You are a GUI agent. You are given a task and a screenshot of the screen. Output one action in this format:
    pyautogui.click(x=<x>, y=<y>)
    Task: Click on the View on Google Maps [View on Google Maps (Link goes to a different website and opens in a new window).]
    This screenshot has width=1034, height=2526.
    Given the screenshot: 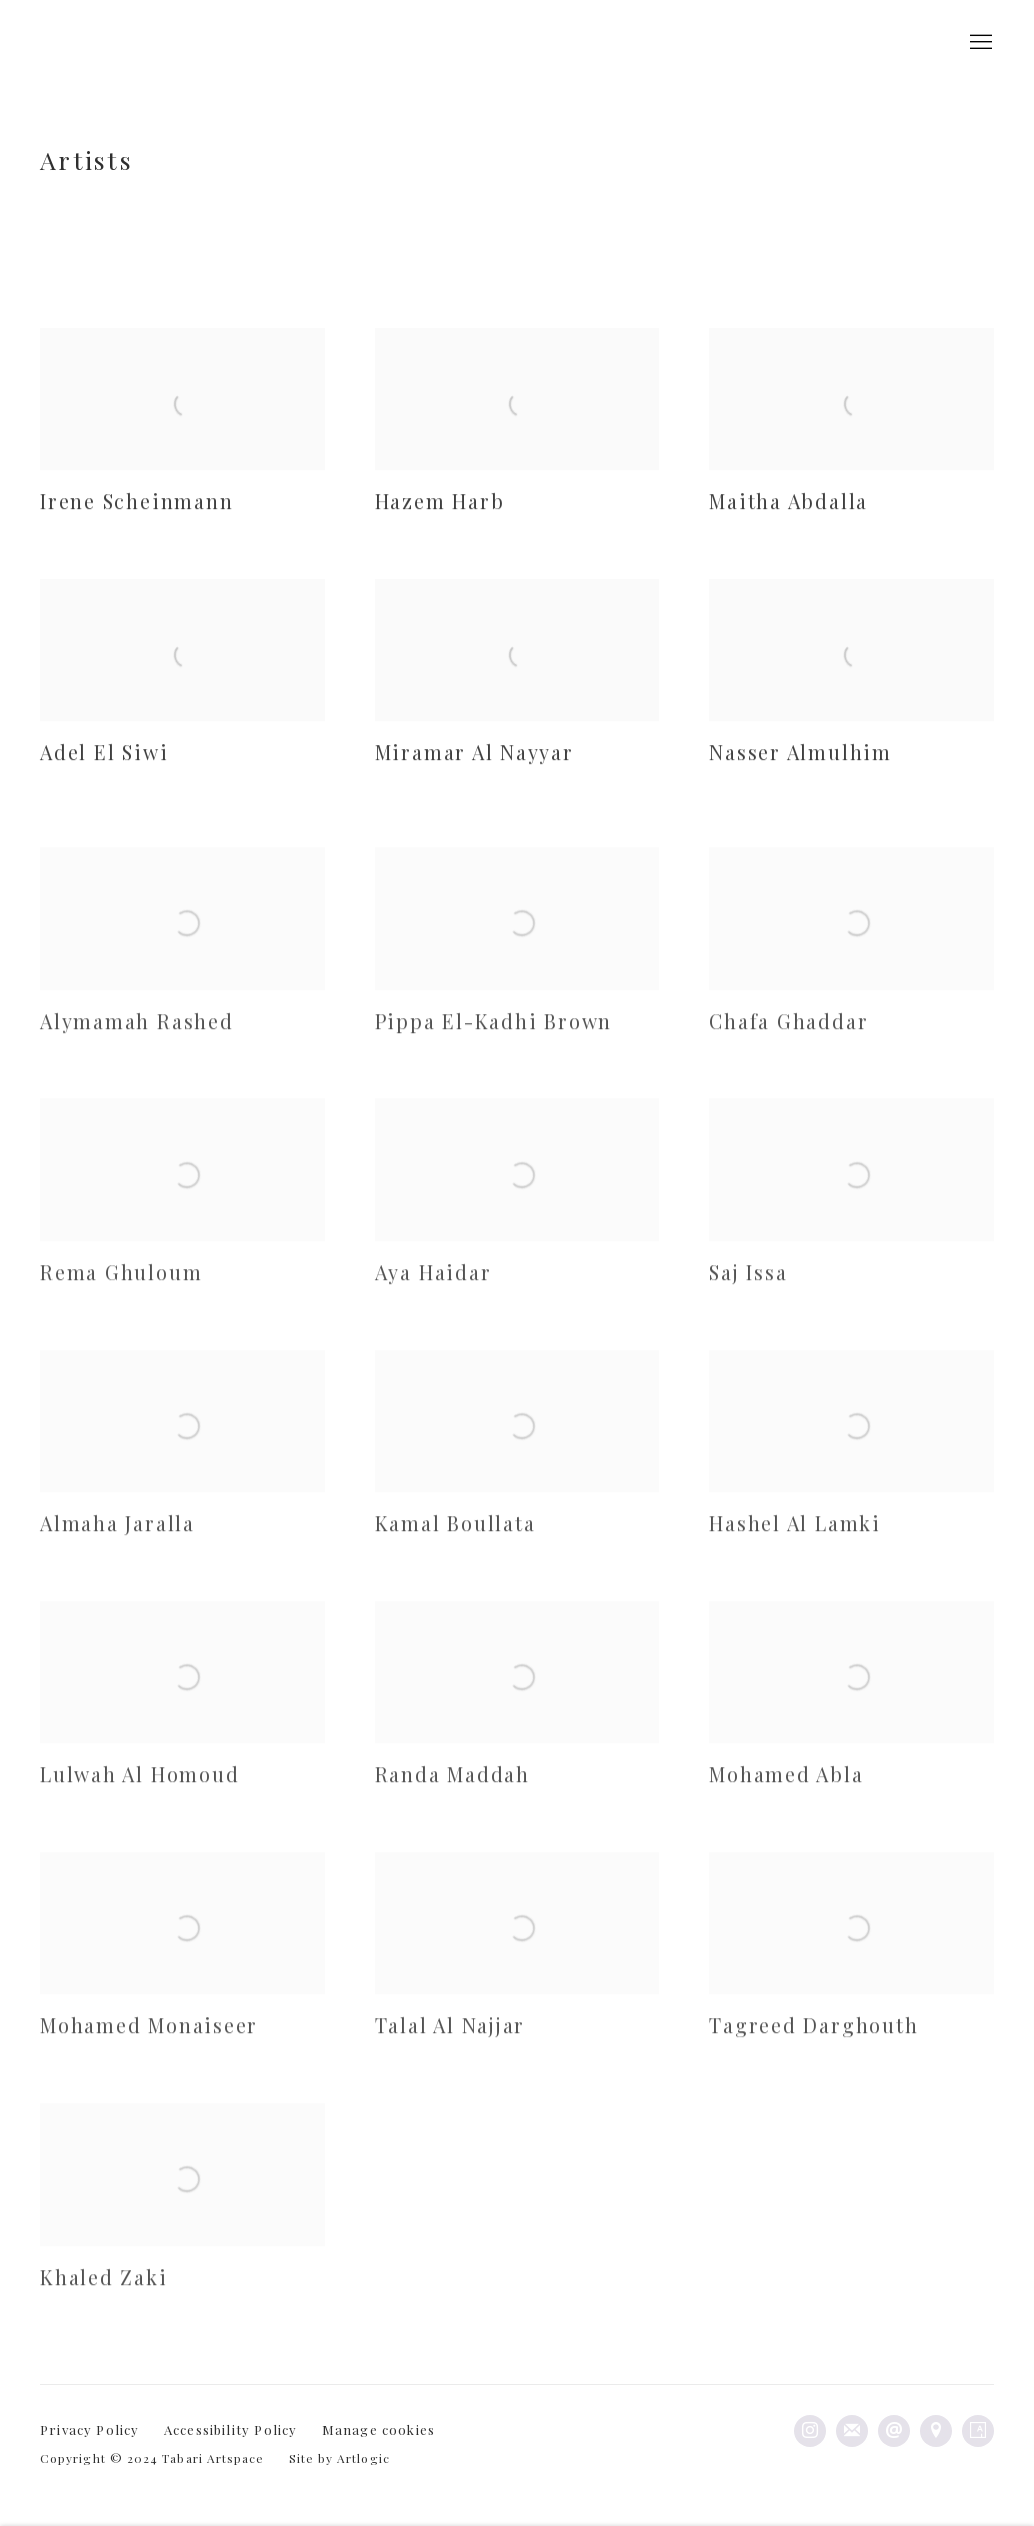 What is the action you would take?
    pyautogui.click(x=936, y=2431)
    